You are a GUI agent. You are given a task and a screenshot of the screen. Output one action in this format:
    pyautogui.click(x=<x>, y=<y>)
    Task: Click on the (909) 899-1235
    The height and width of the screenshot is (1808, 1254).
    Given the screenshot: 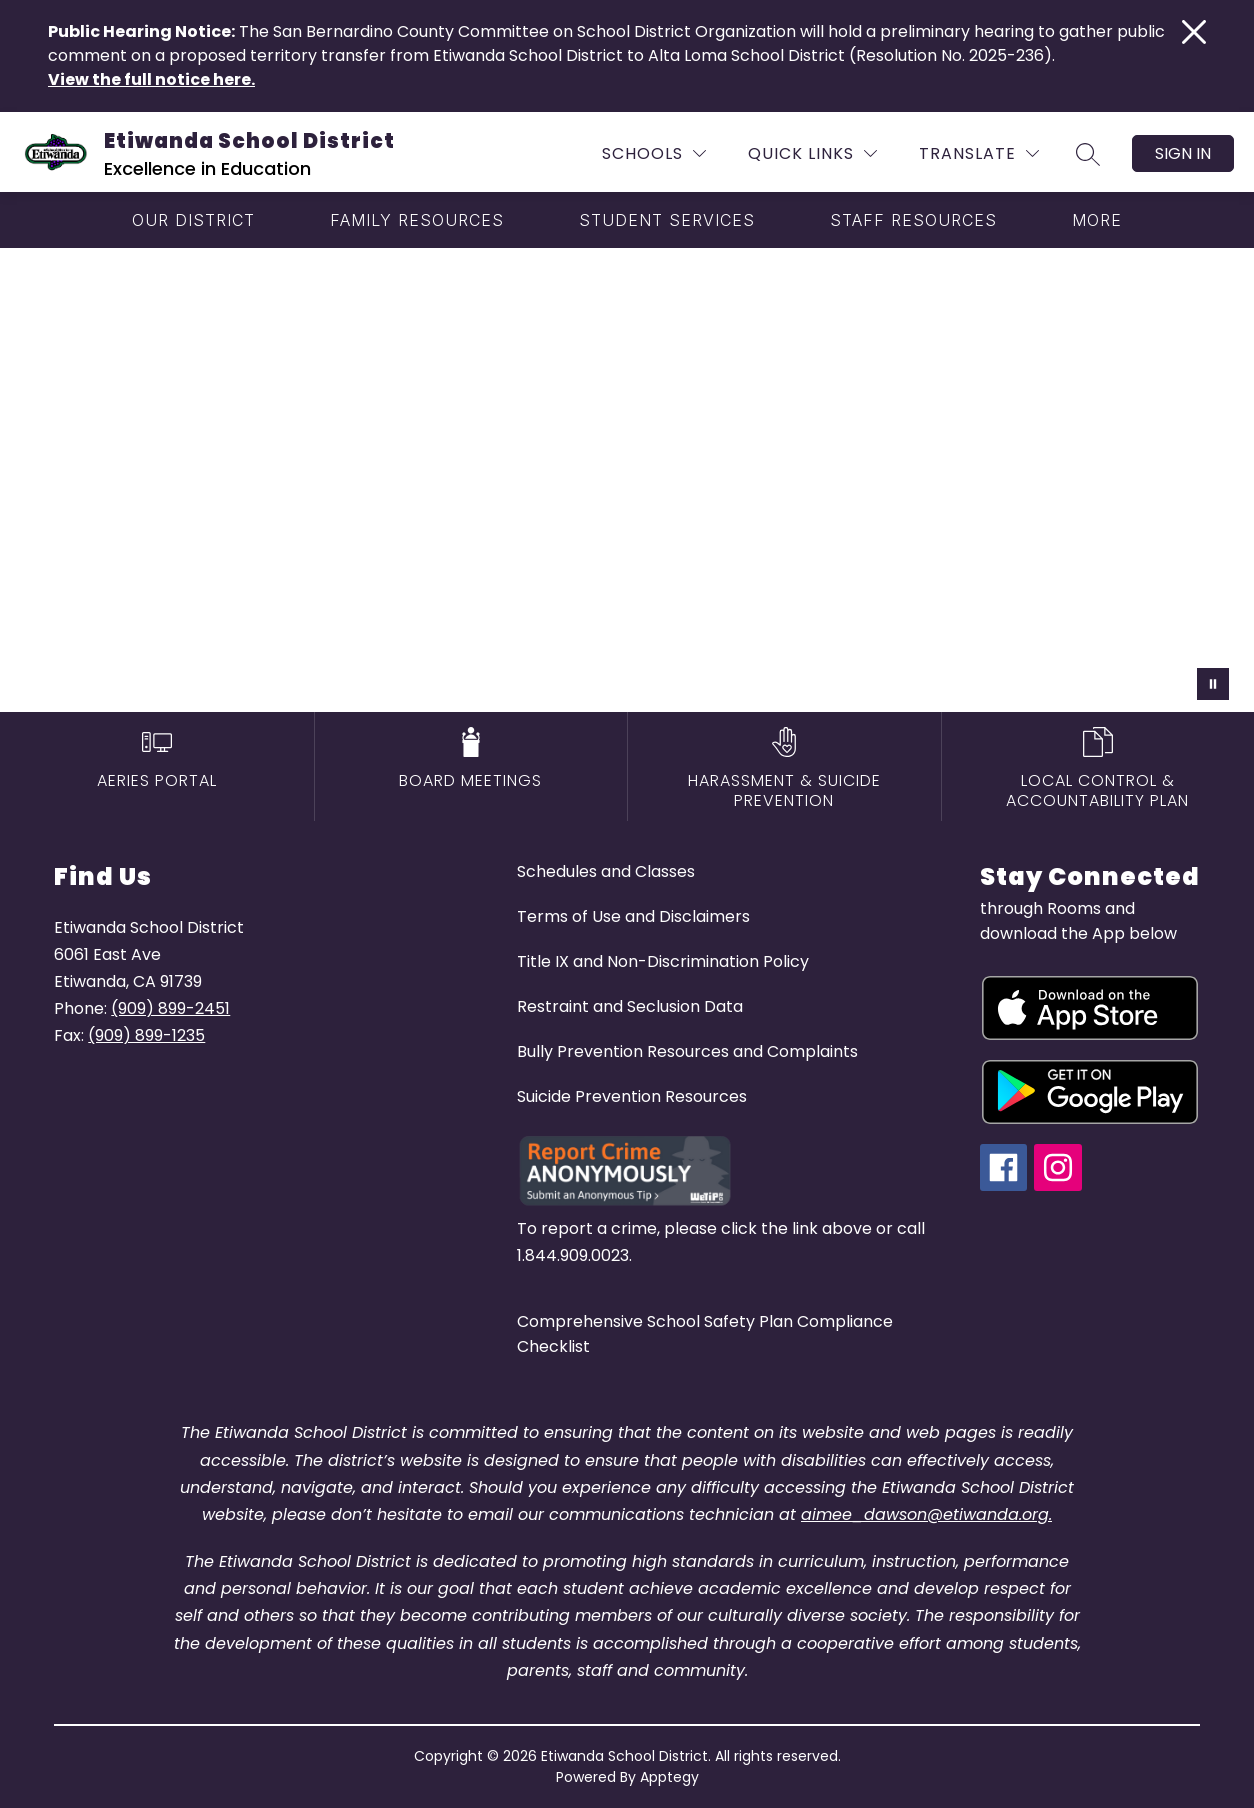 What is the action you would take?
    pyautogui.click(x=146, y=1035)
    